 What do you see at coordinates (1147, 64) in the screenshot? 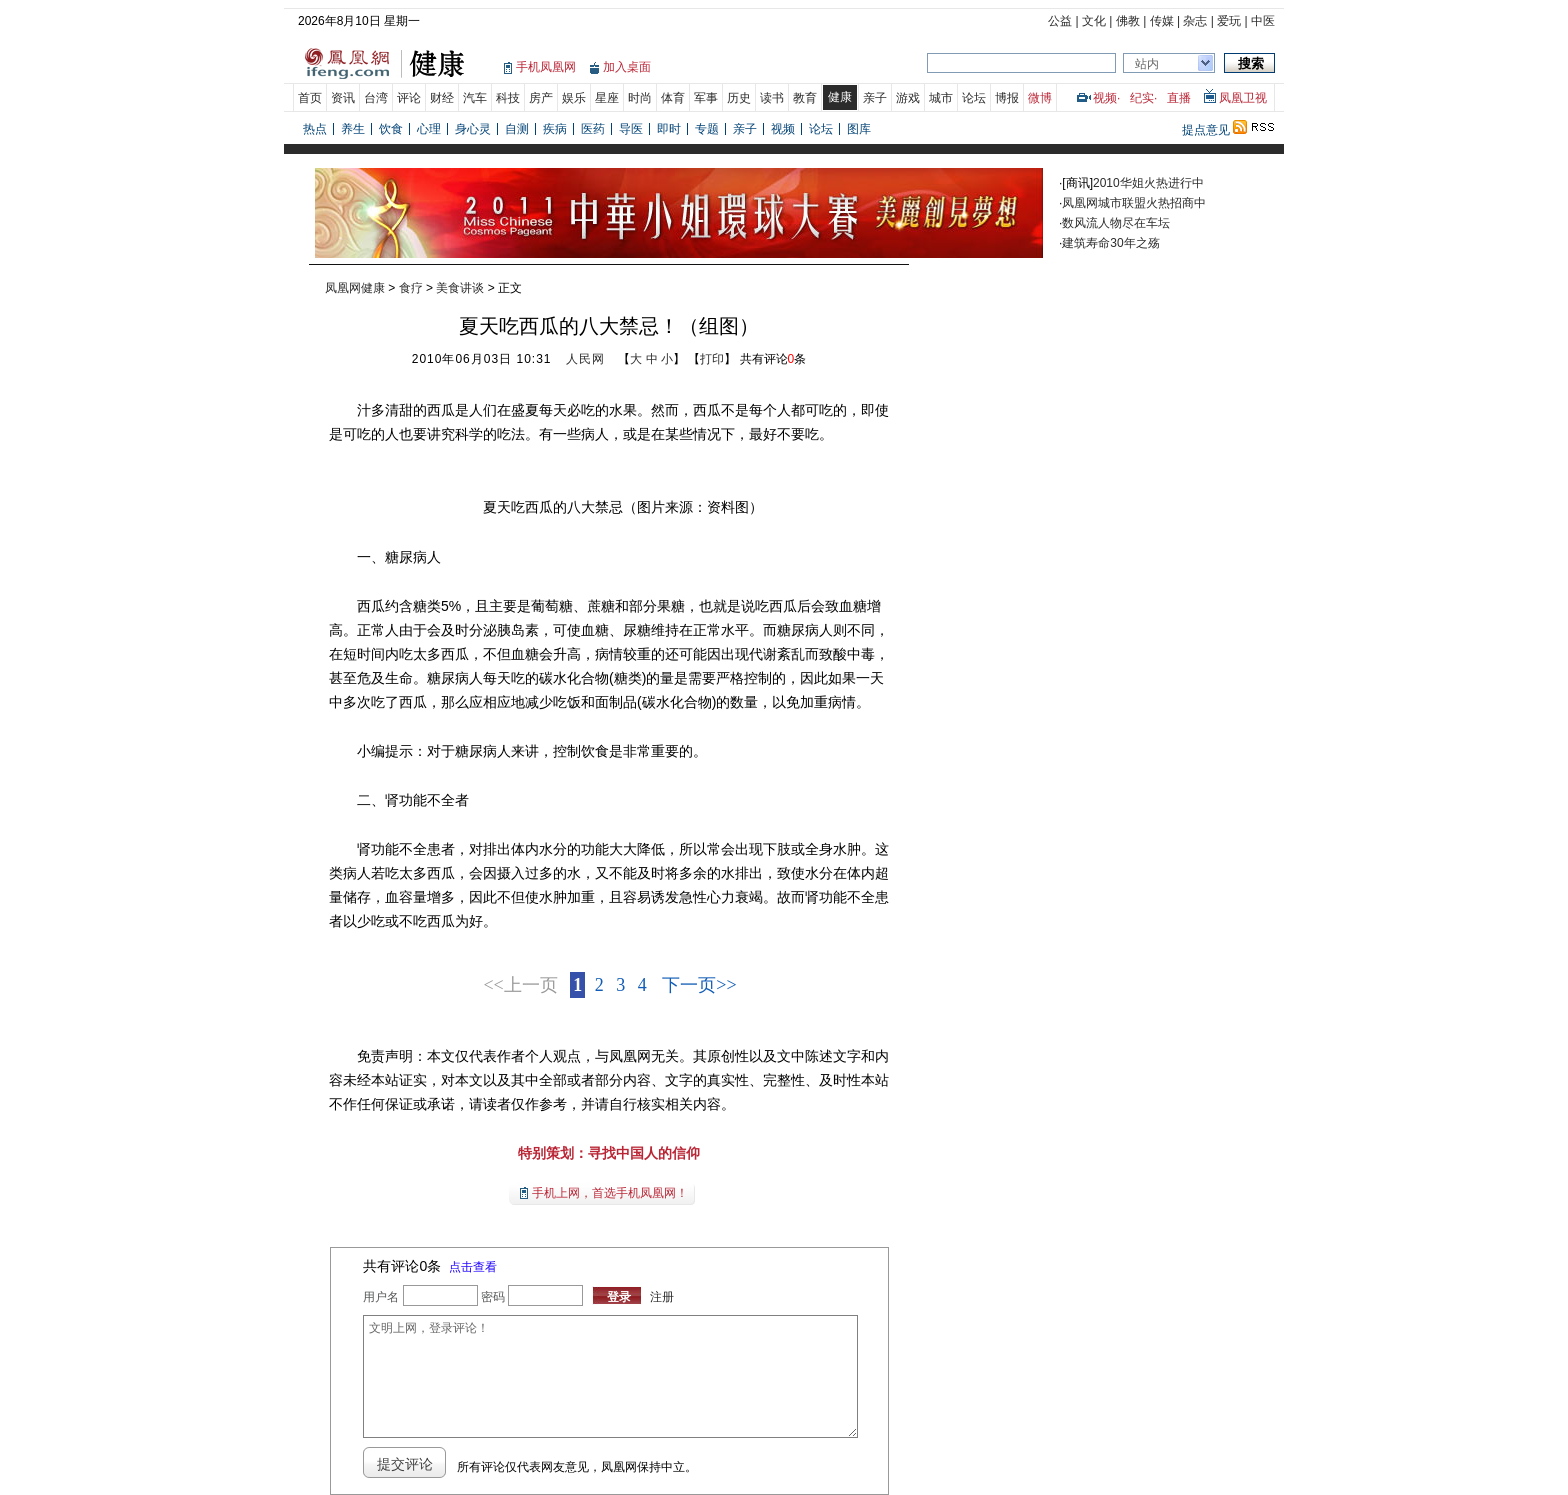
I see `站内` at bounding box center [1147, 64].